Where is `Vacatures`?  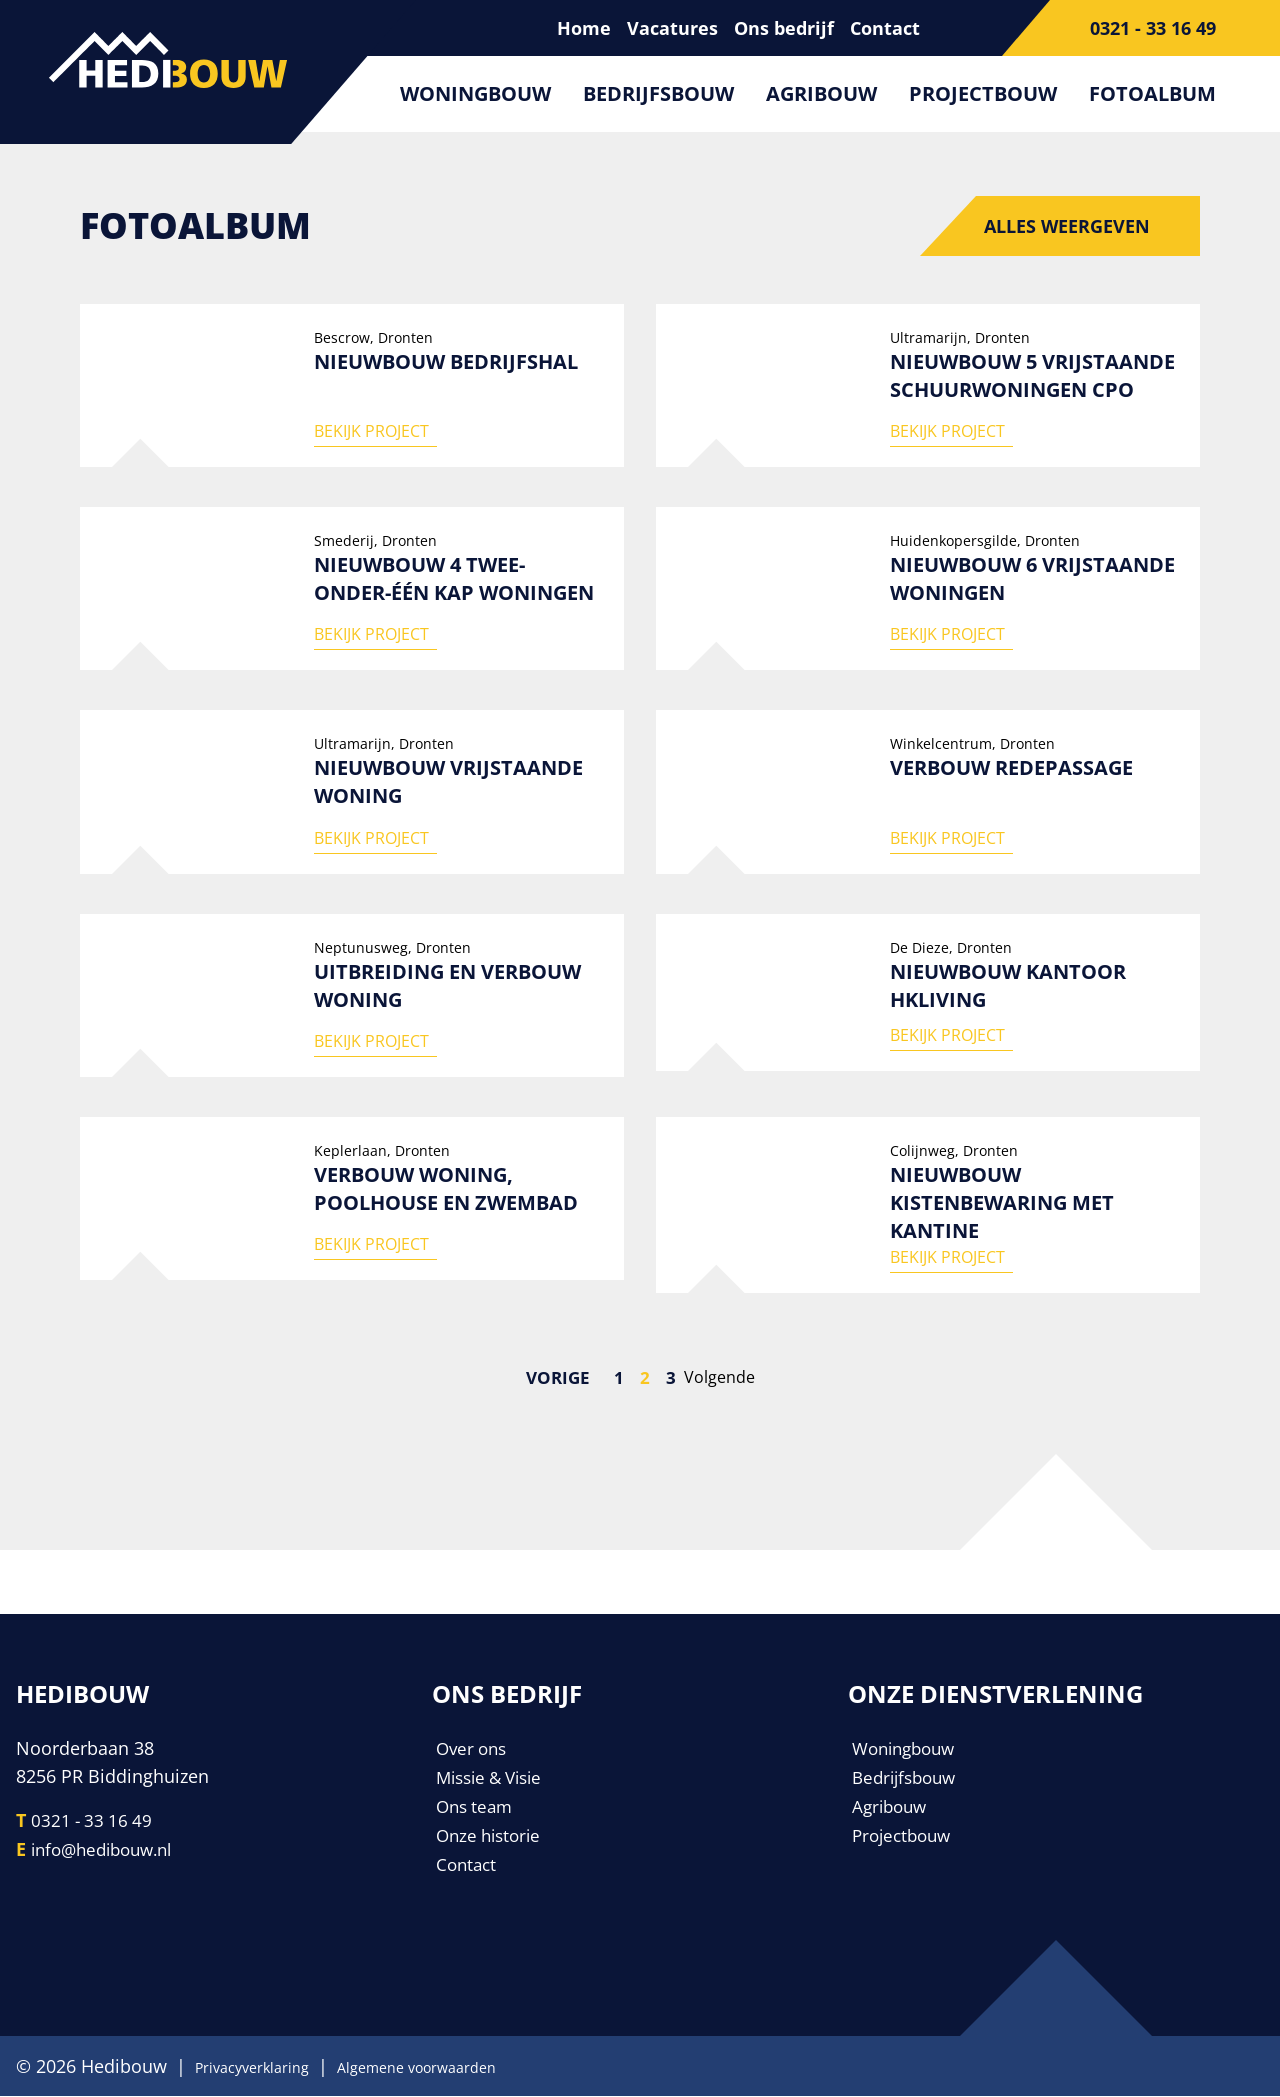
Vacatures is located at coordinates (672, 28).